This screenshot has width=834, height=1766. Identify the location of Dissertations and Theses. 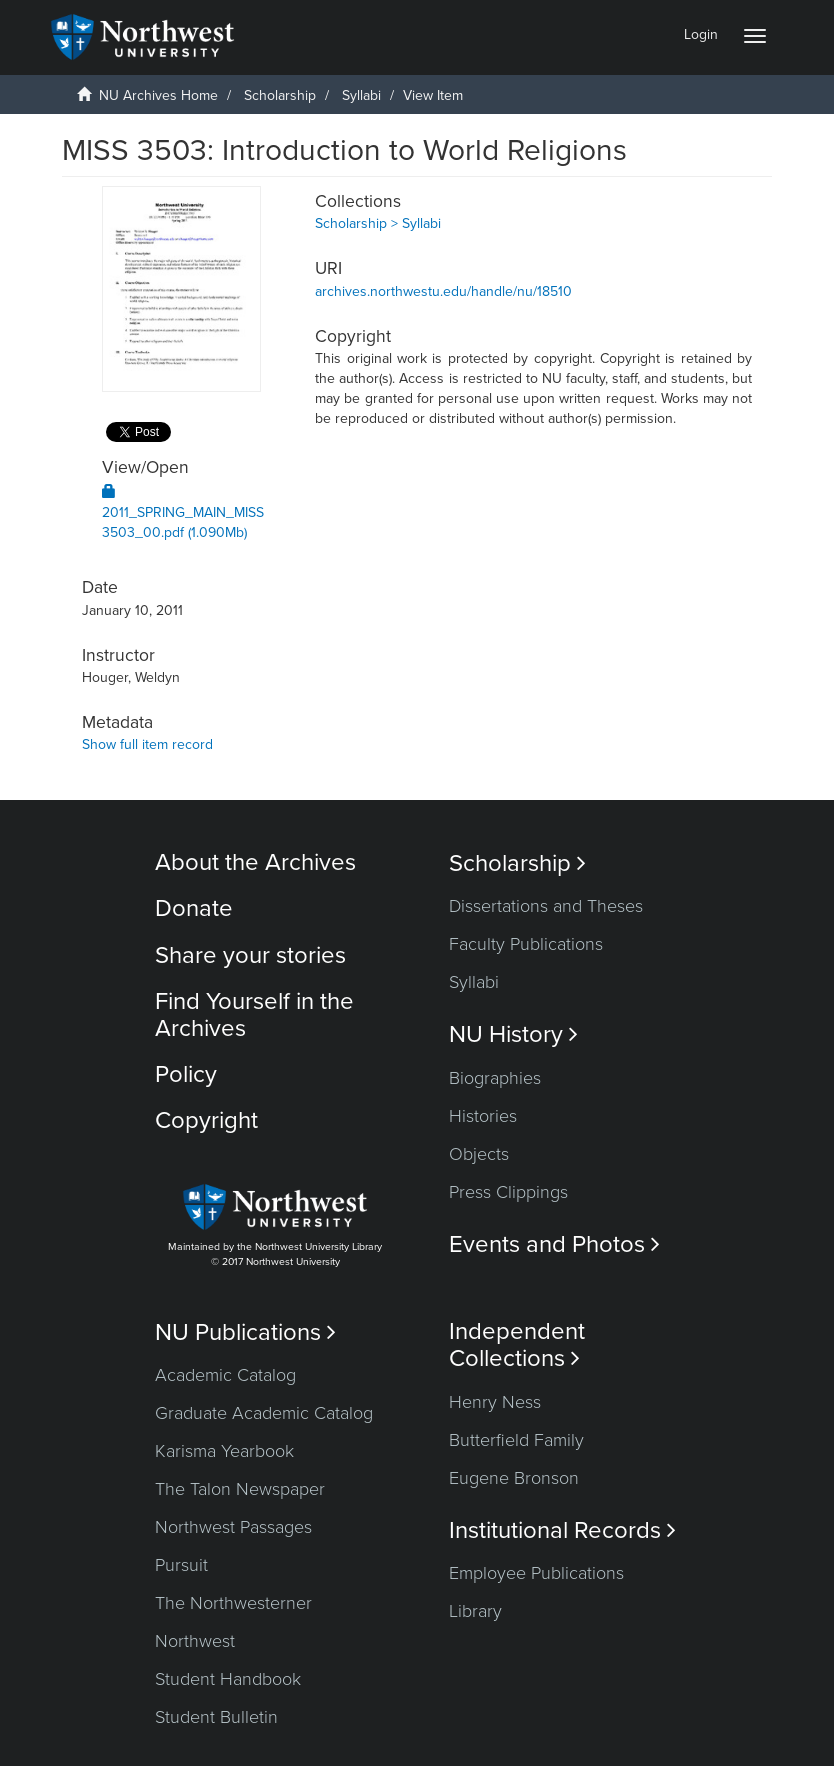
(546, 906).